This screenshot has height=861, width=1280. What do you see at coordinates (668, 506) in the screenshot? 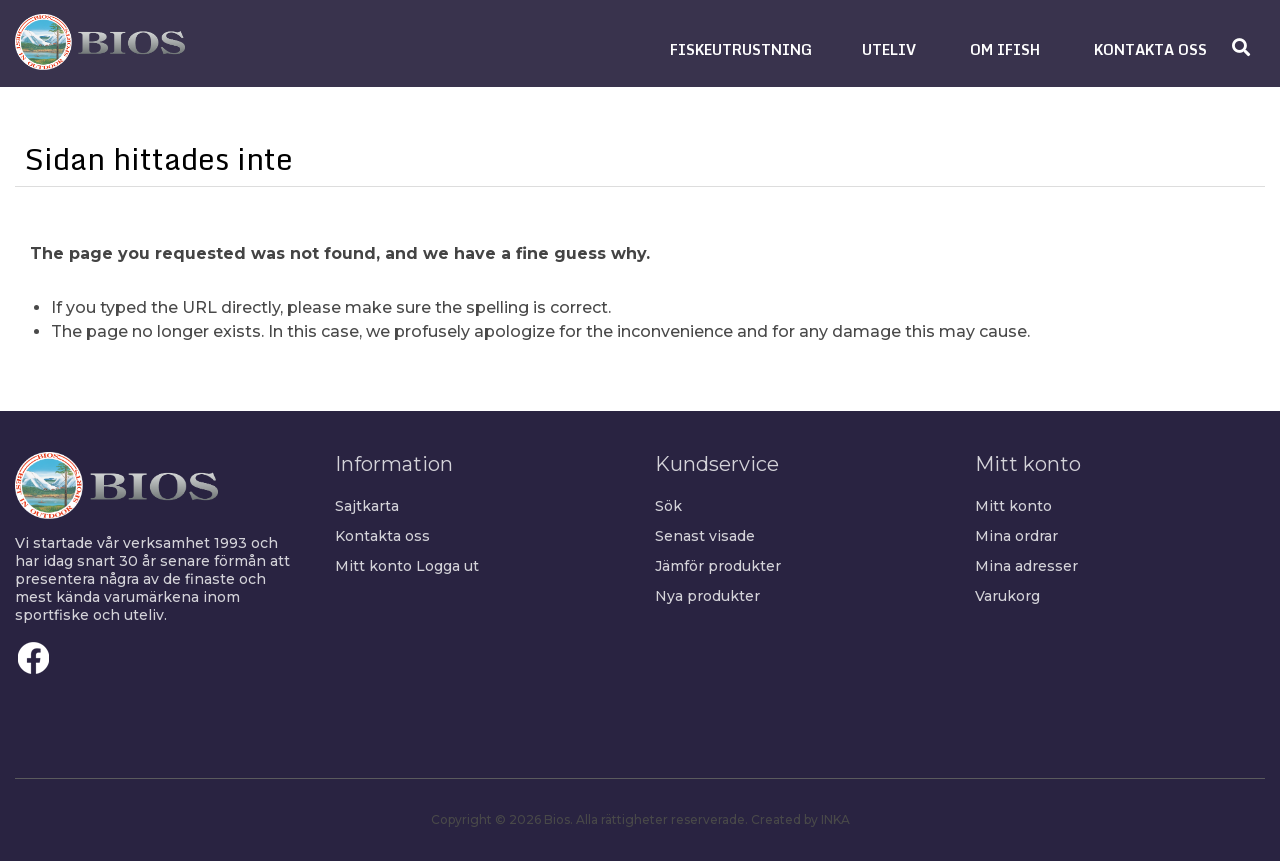
I see `Sök` at bounding box center [668, 506].